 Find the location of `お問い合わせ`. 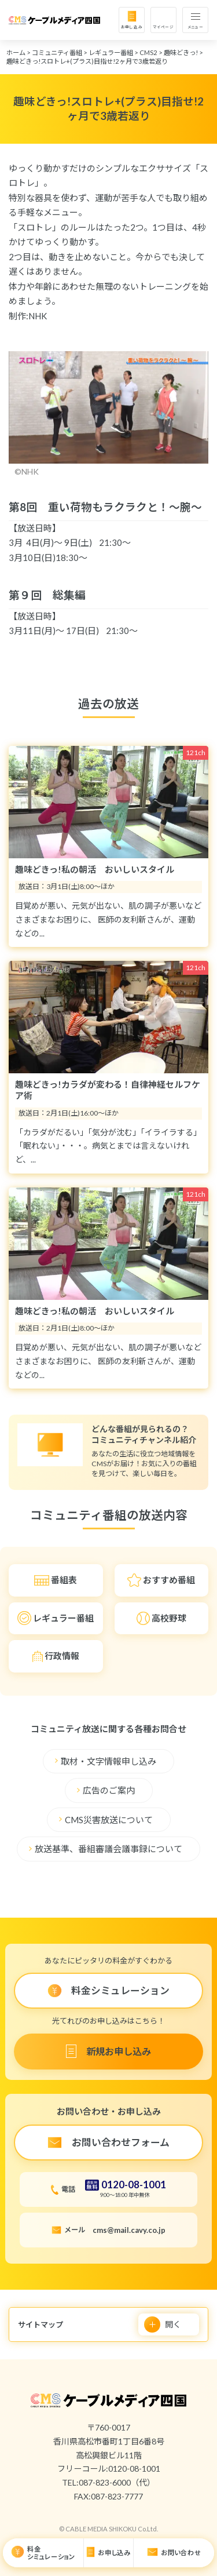

お問い合わせ is located at coordinates (181, 2552).